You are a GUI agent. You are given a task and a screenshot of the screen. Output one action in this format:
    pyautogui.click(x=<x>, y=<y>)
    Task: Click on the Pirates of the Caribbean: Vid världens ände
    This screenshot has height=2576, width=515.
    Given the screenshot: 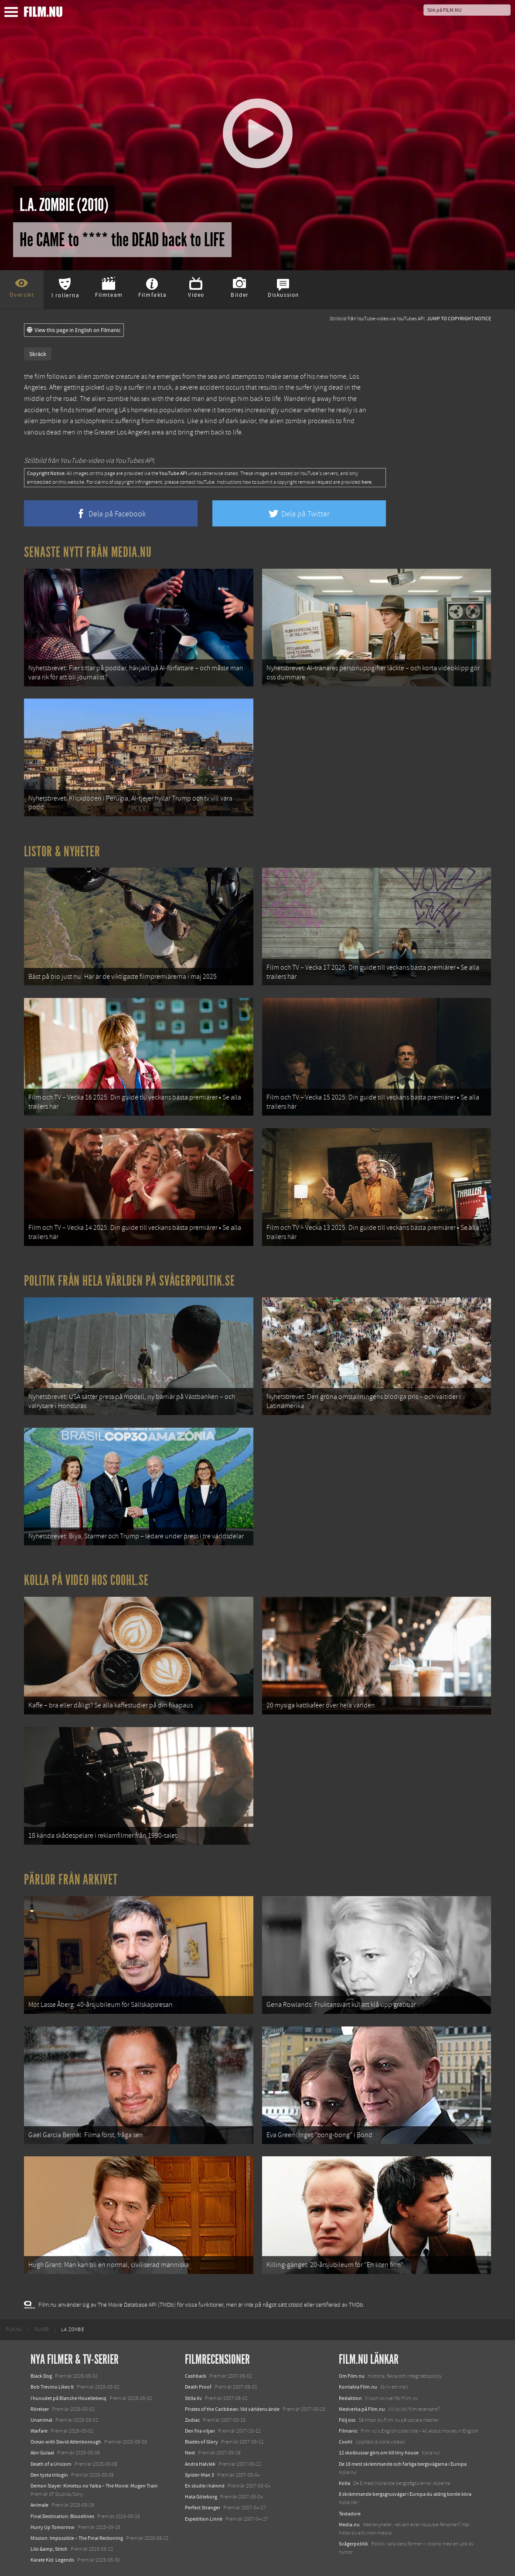 What is the action you would take?
    pyautogui.click(x=232, y=2409)
    